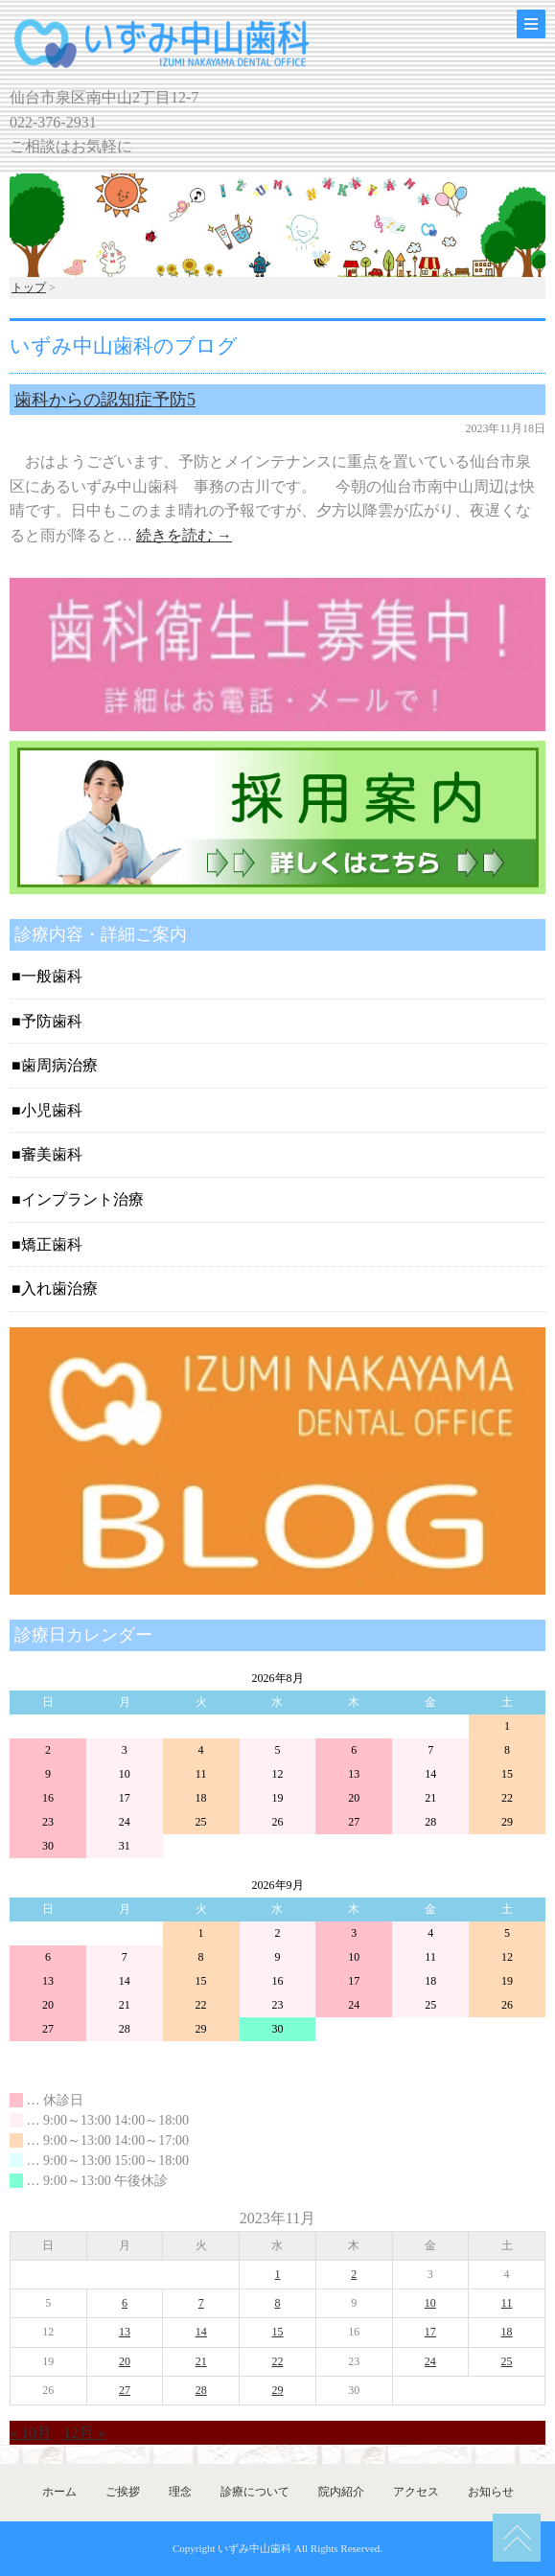 Image resolution: width=555 pixels, height=2576 pixels. What do you see at coordinates (51, 1021) in the screenshot?
I see `予防歯科` at bounding box center [51, 1021].